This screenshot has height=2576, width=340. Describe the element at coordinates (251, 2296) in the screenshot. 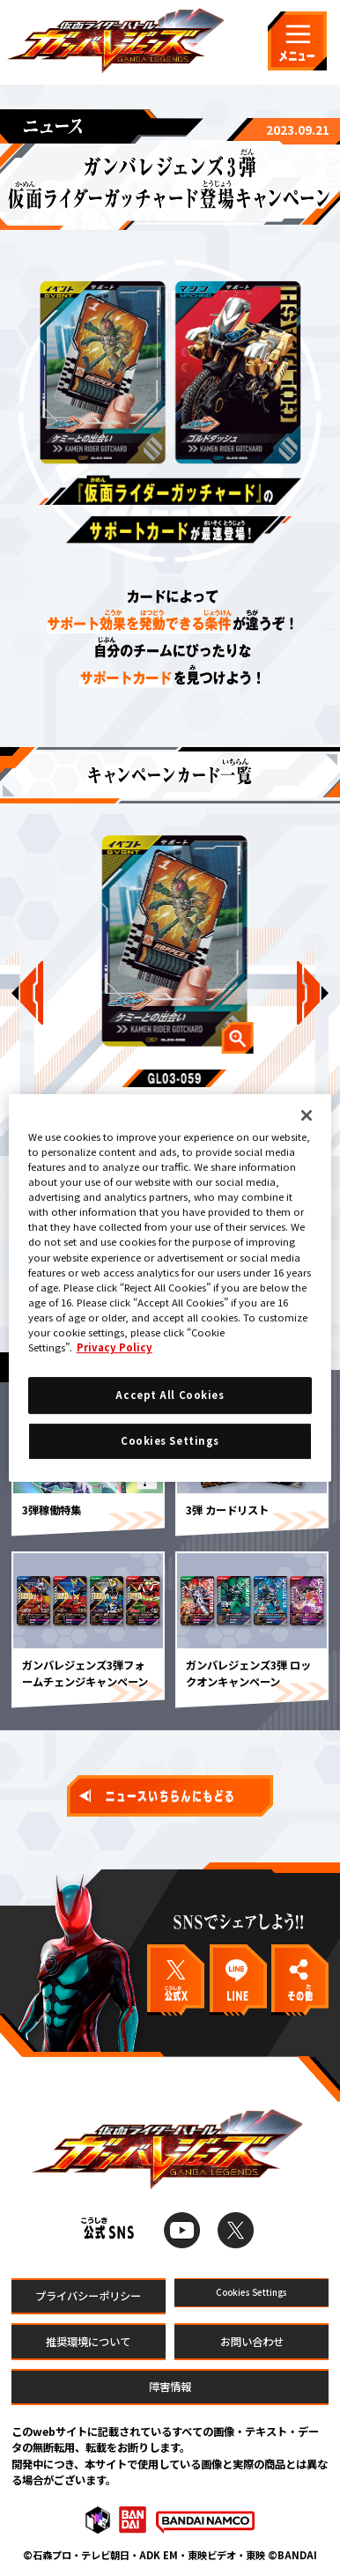

I see `Cookies Settings` at that location.